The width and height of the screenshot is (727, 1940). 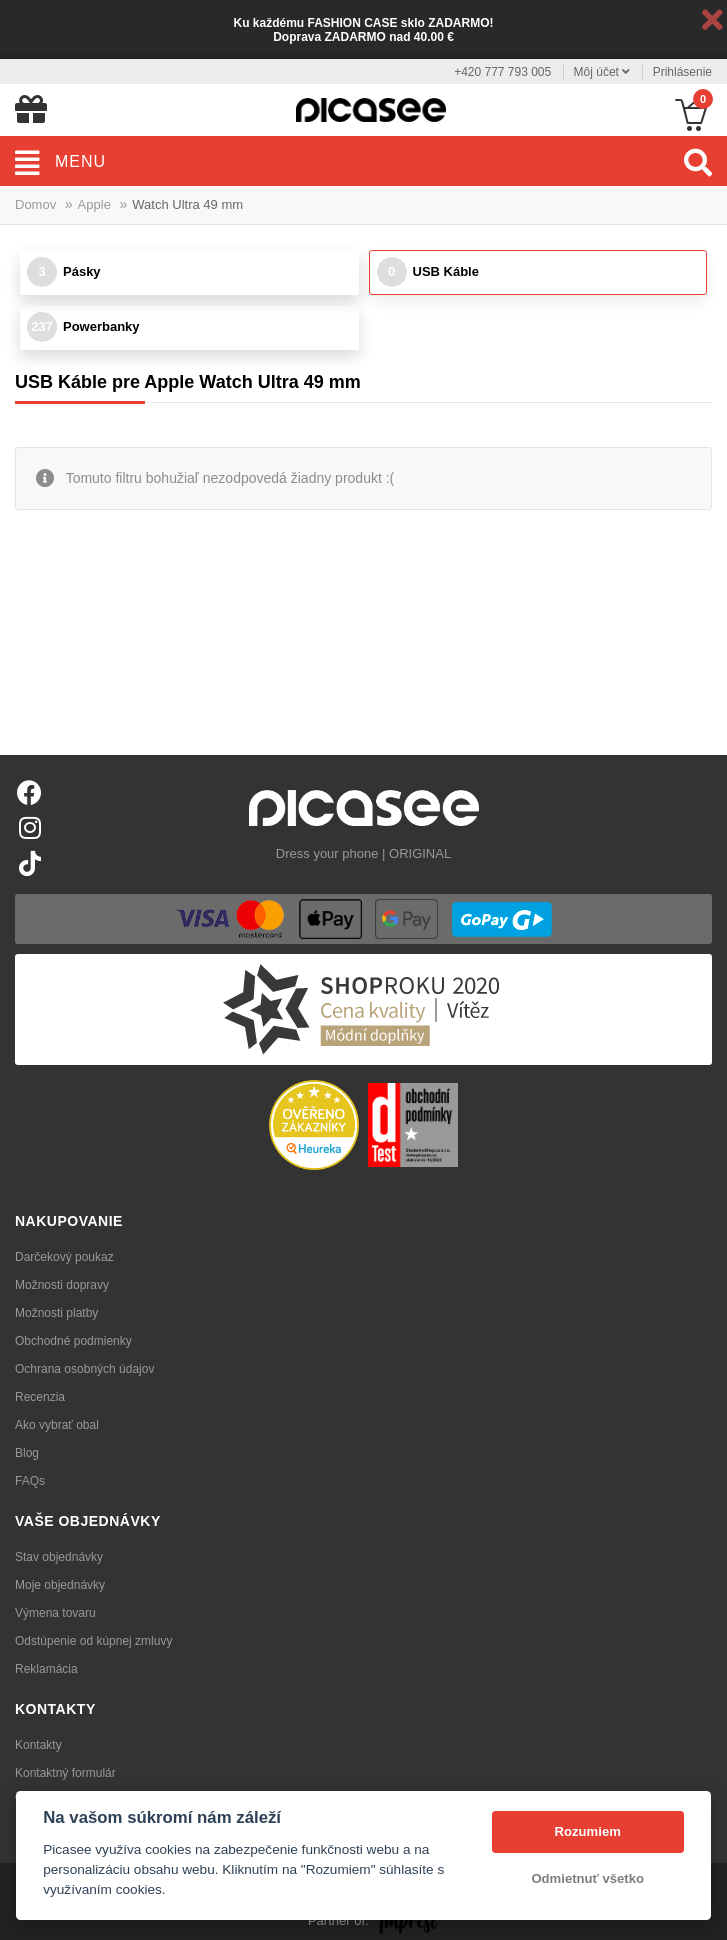 I want to click on Obchodné podmienky, so click(x=73, y=1341).